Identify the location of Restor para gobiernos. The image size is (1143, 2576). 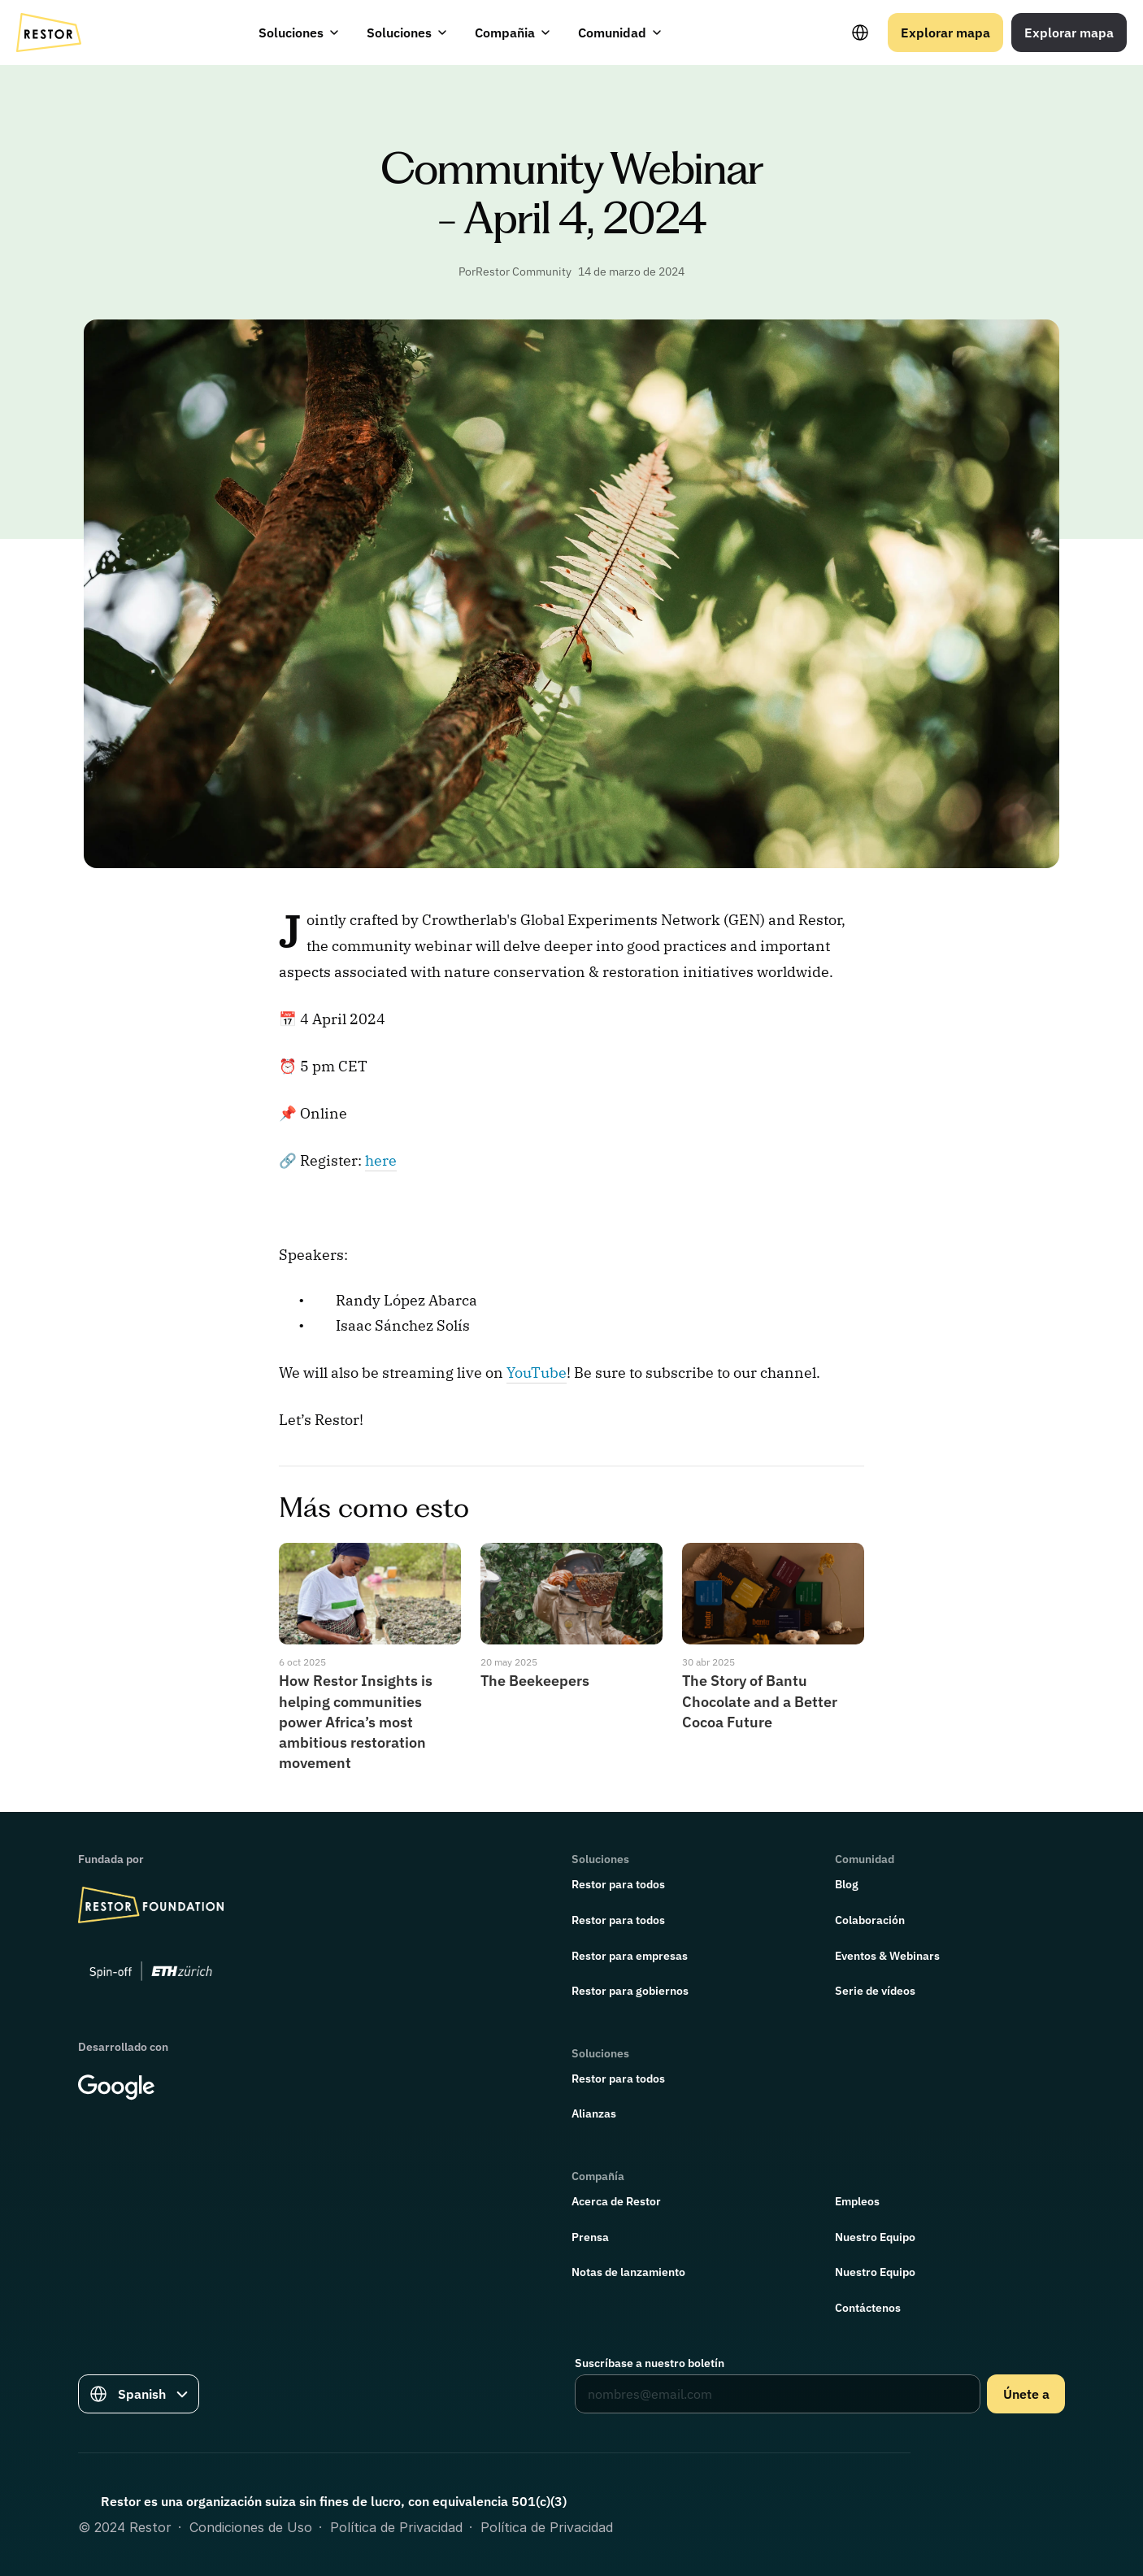
(630, 1990).